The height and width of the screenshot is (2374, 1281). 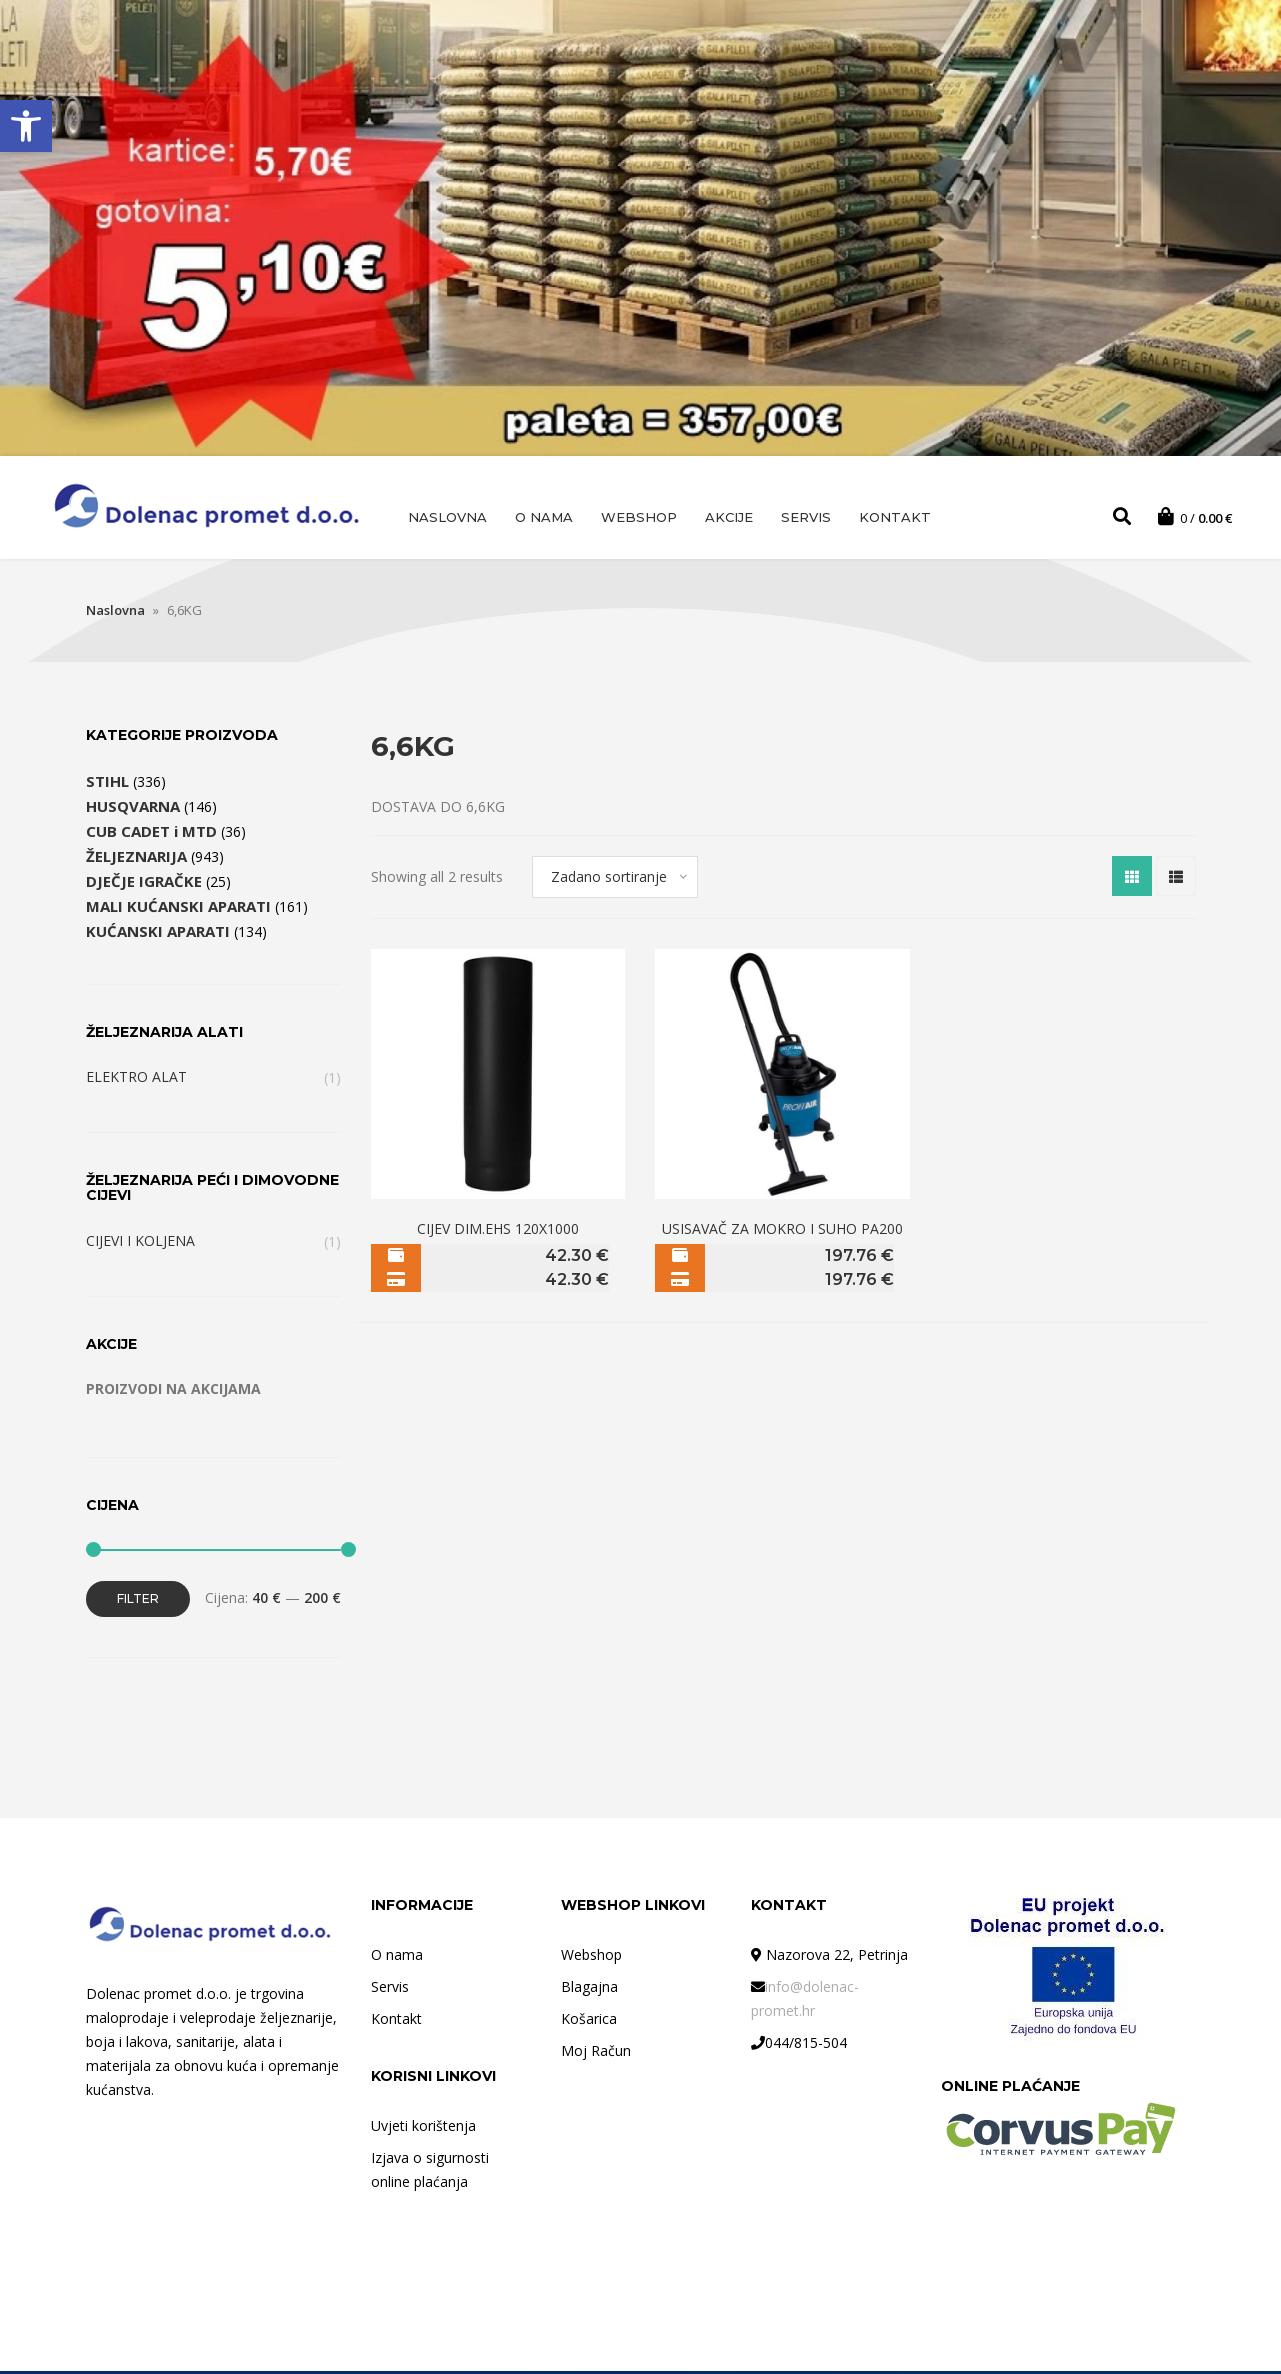 What do you see at coordinates (178, 909) in the screenshot?
I see `MALI KUĆANSKI APARATI` at bounding box center [178, 909].